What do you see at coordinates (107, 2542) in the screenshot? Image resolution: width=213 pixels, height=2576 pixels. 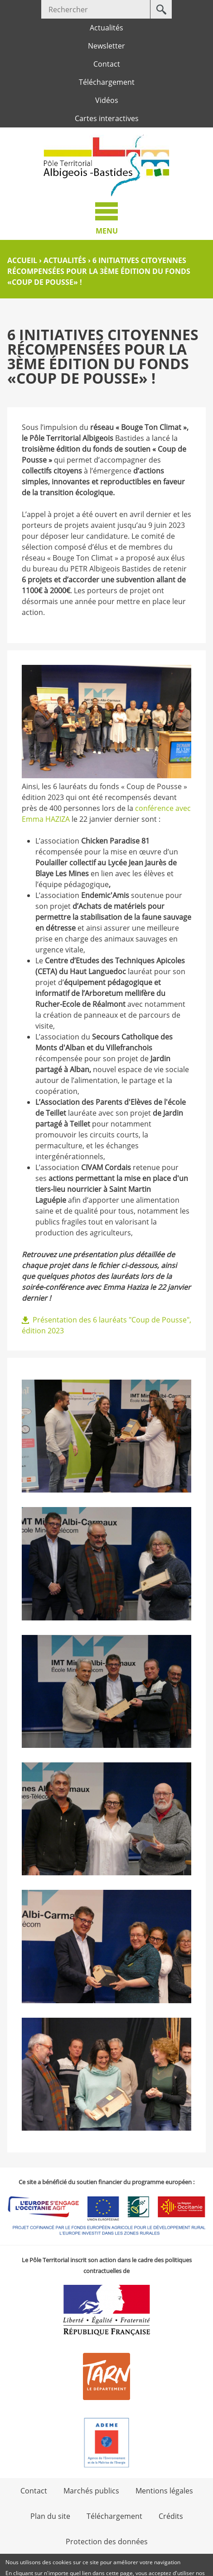 I see `Protection des données` at bounding box center [107, 2542].